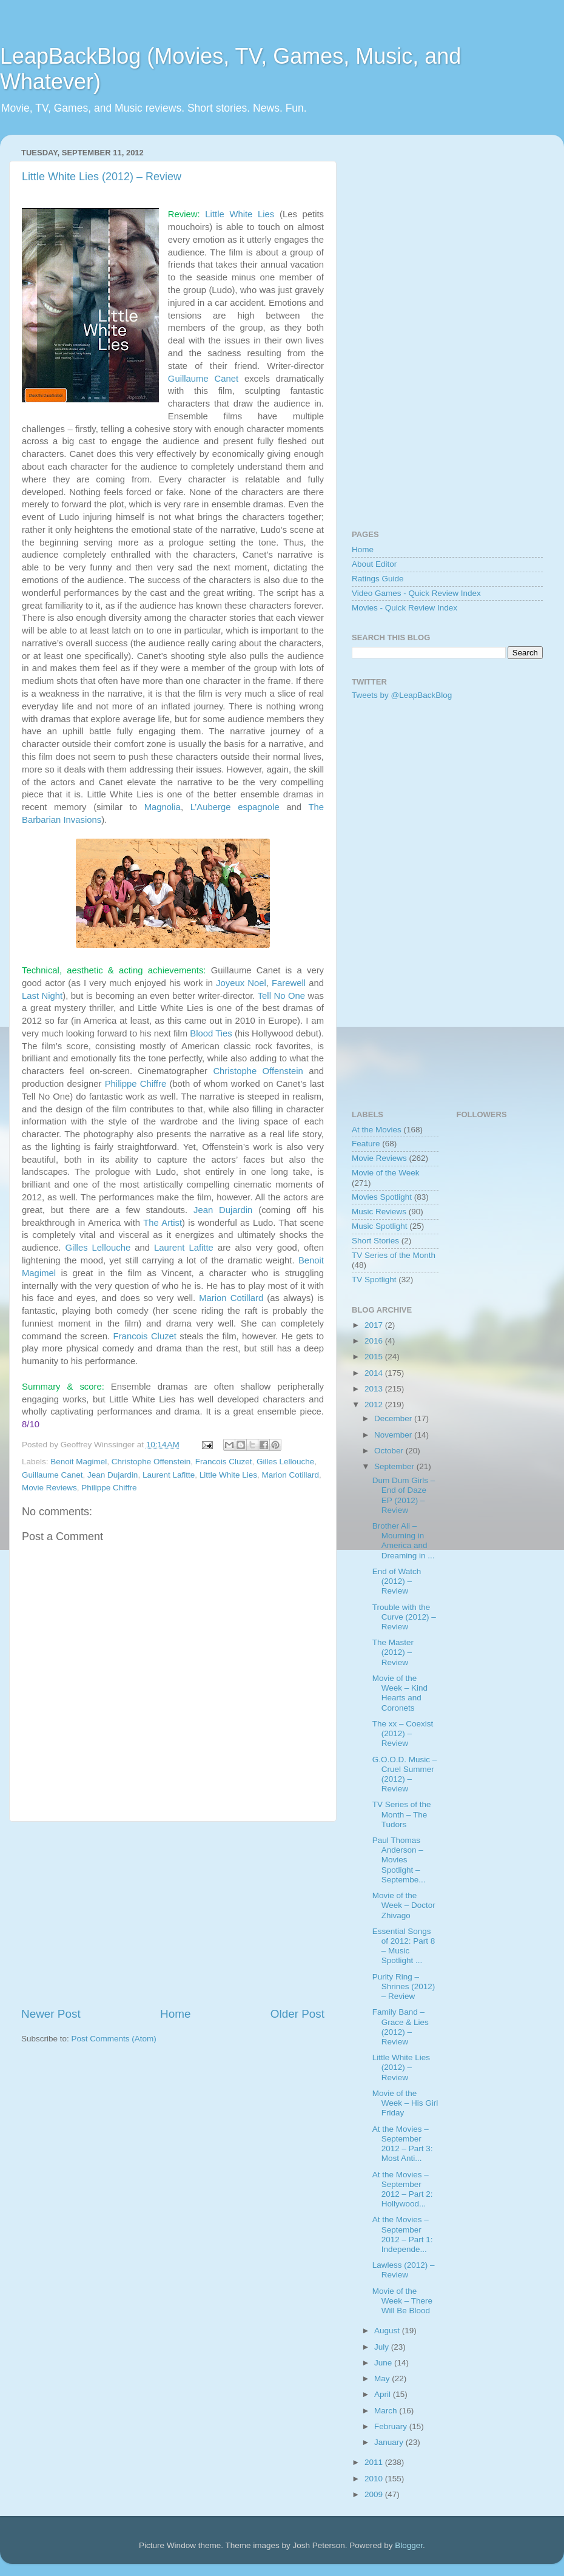 This screenshot has width=564, height=2576. I want to click on Gilles Lellouche, so click(97, 1248).